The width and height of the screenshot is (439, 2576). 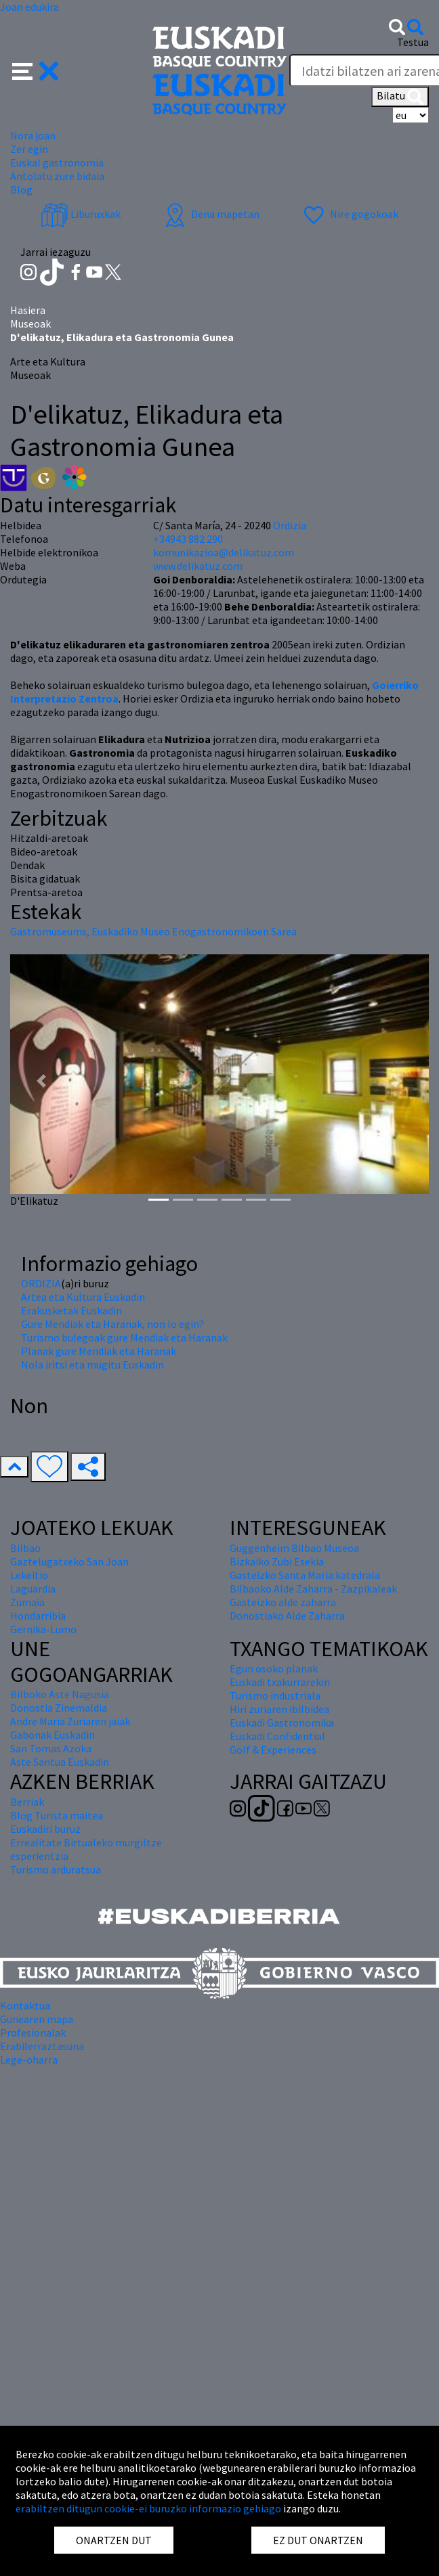 What do you see at coordinates (59, 1762) in the screenshot?
I see `Aste Santua Euskadin` at bounding box center [59, 1762].